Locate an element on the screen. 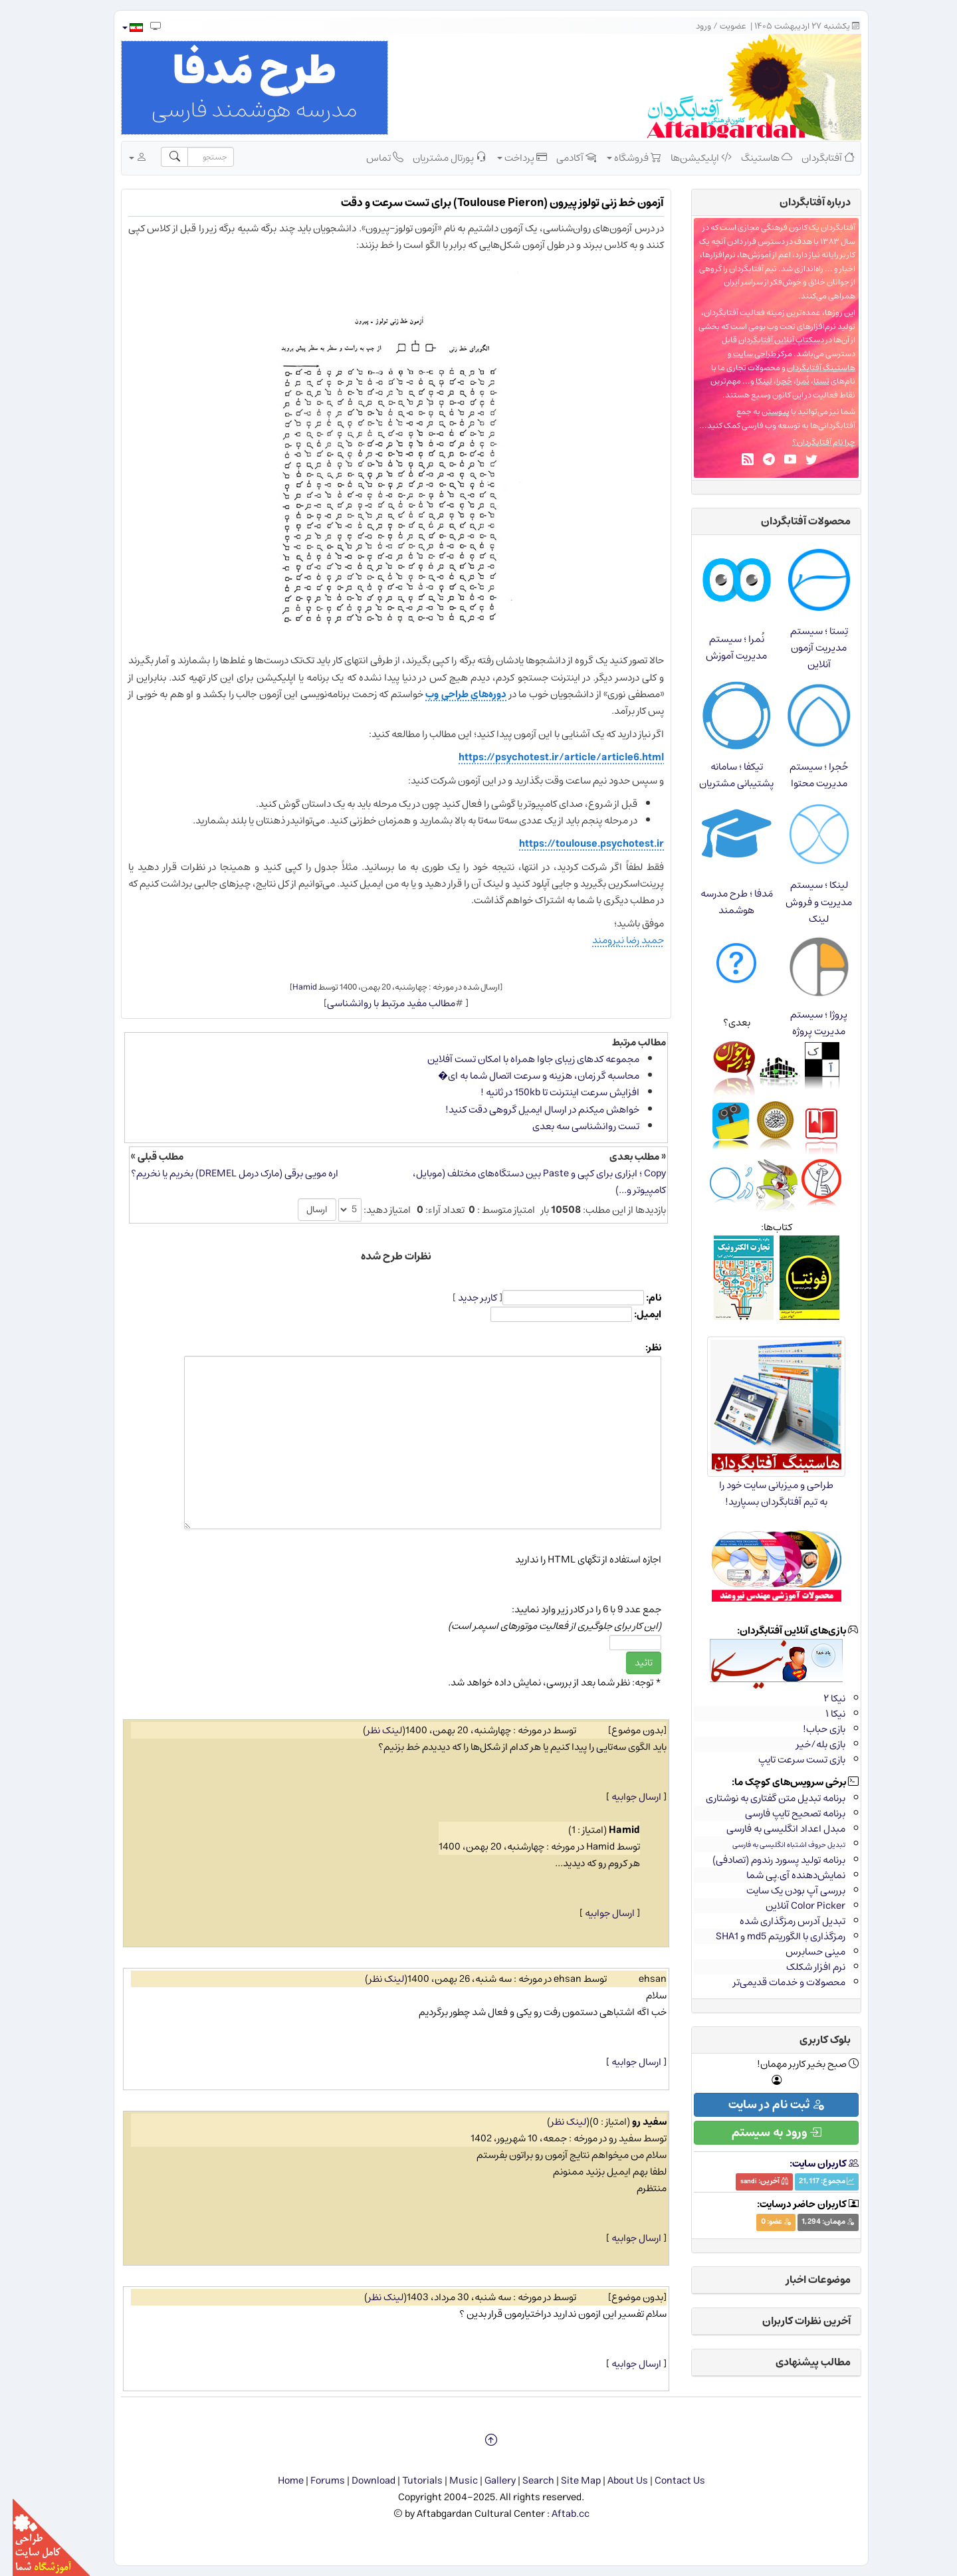  نُمرا is located at coordinates (790, 381).